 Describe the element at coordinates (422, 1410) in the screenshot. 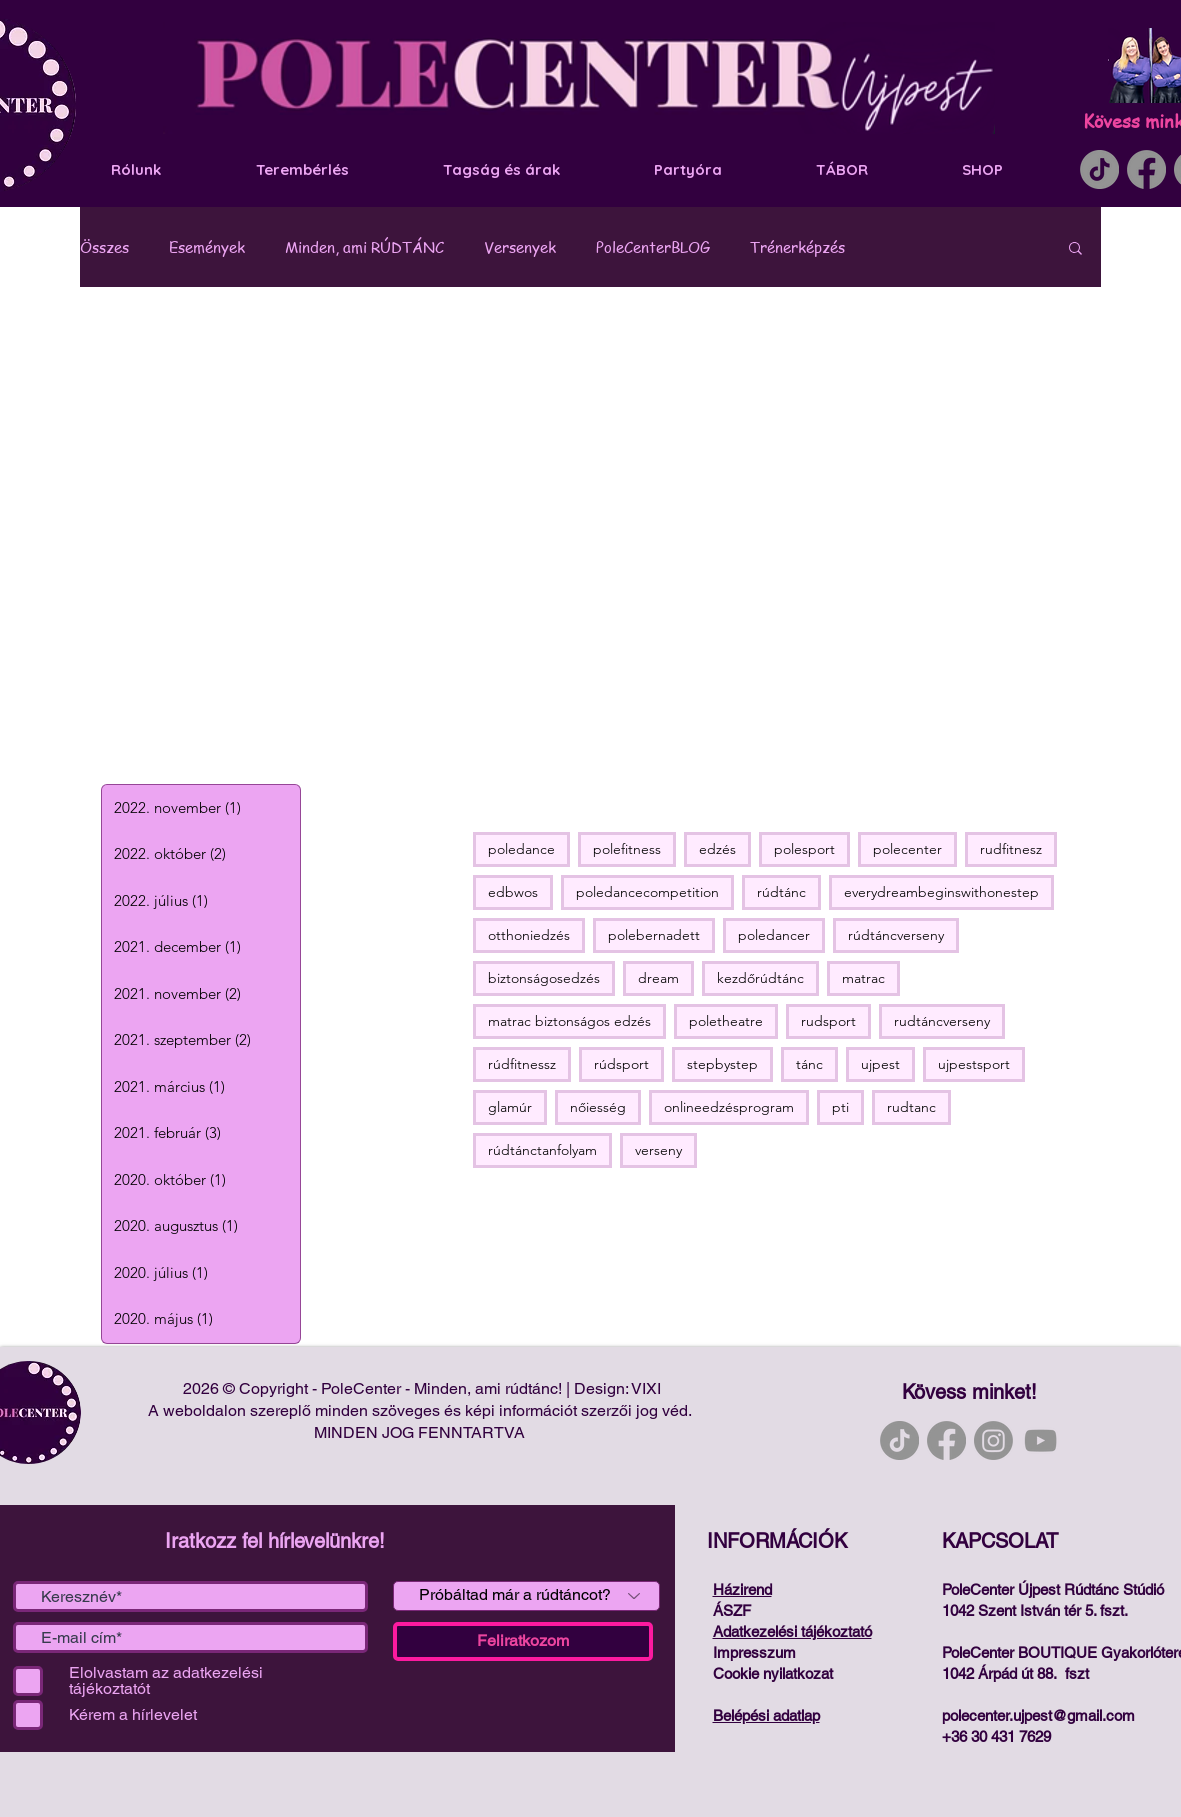

I see `A weboldalon szereplő minden szöveges és képi információt szerzői jog véd.` at that location.